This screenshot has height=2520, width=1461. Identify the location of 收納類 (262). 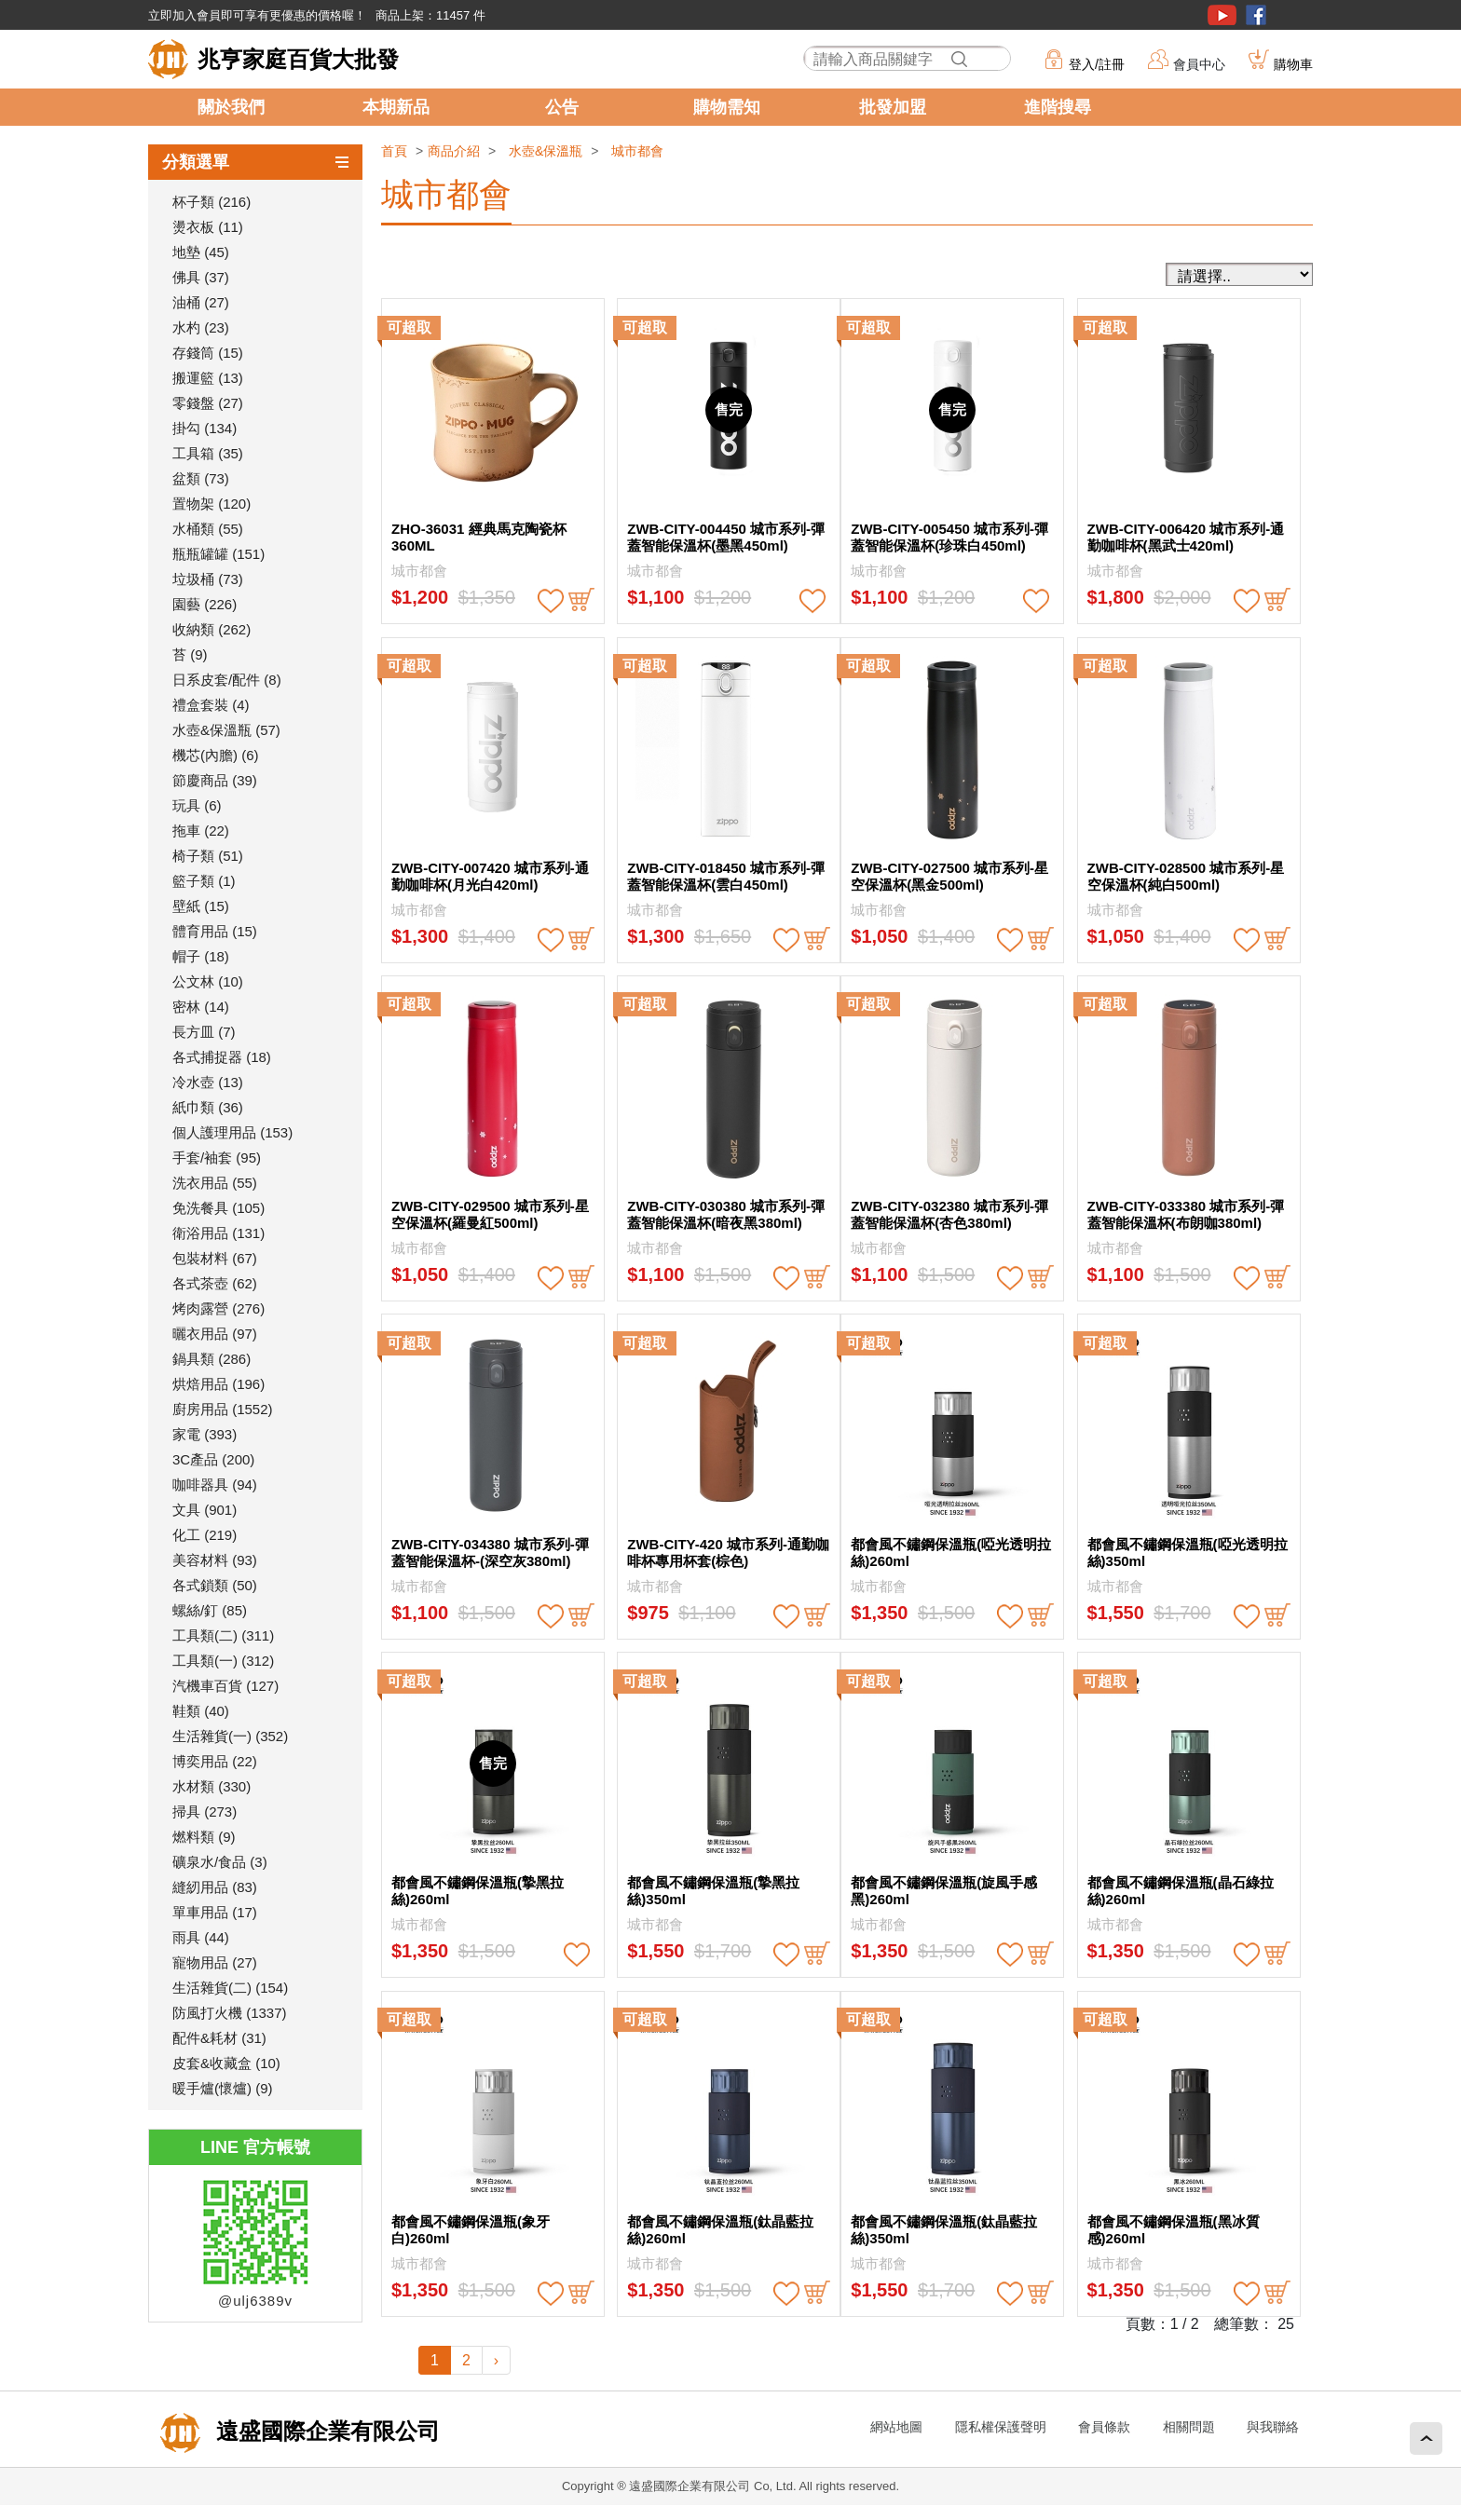
(211, 629).